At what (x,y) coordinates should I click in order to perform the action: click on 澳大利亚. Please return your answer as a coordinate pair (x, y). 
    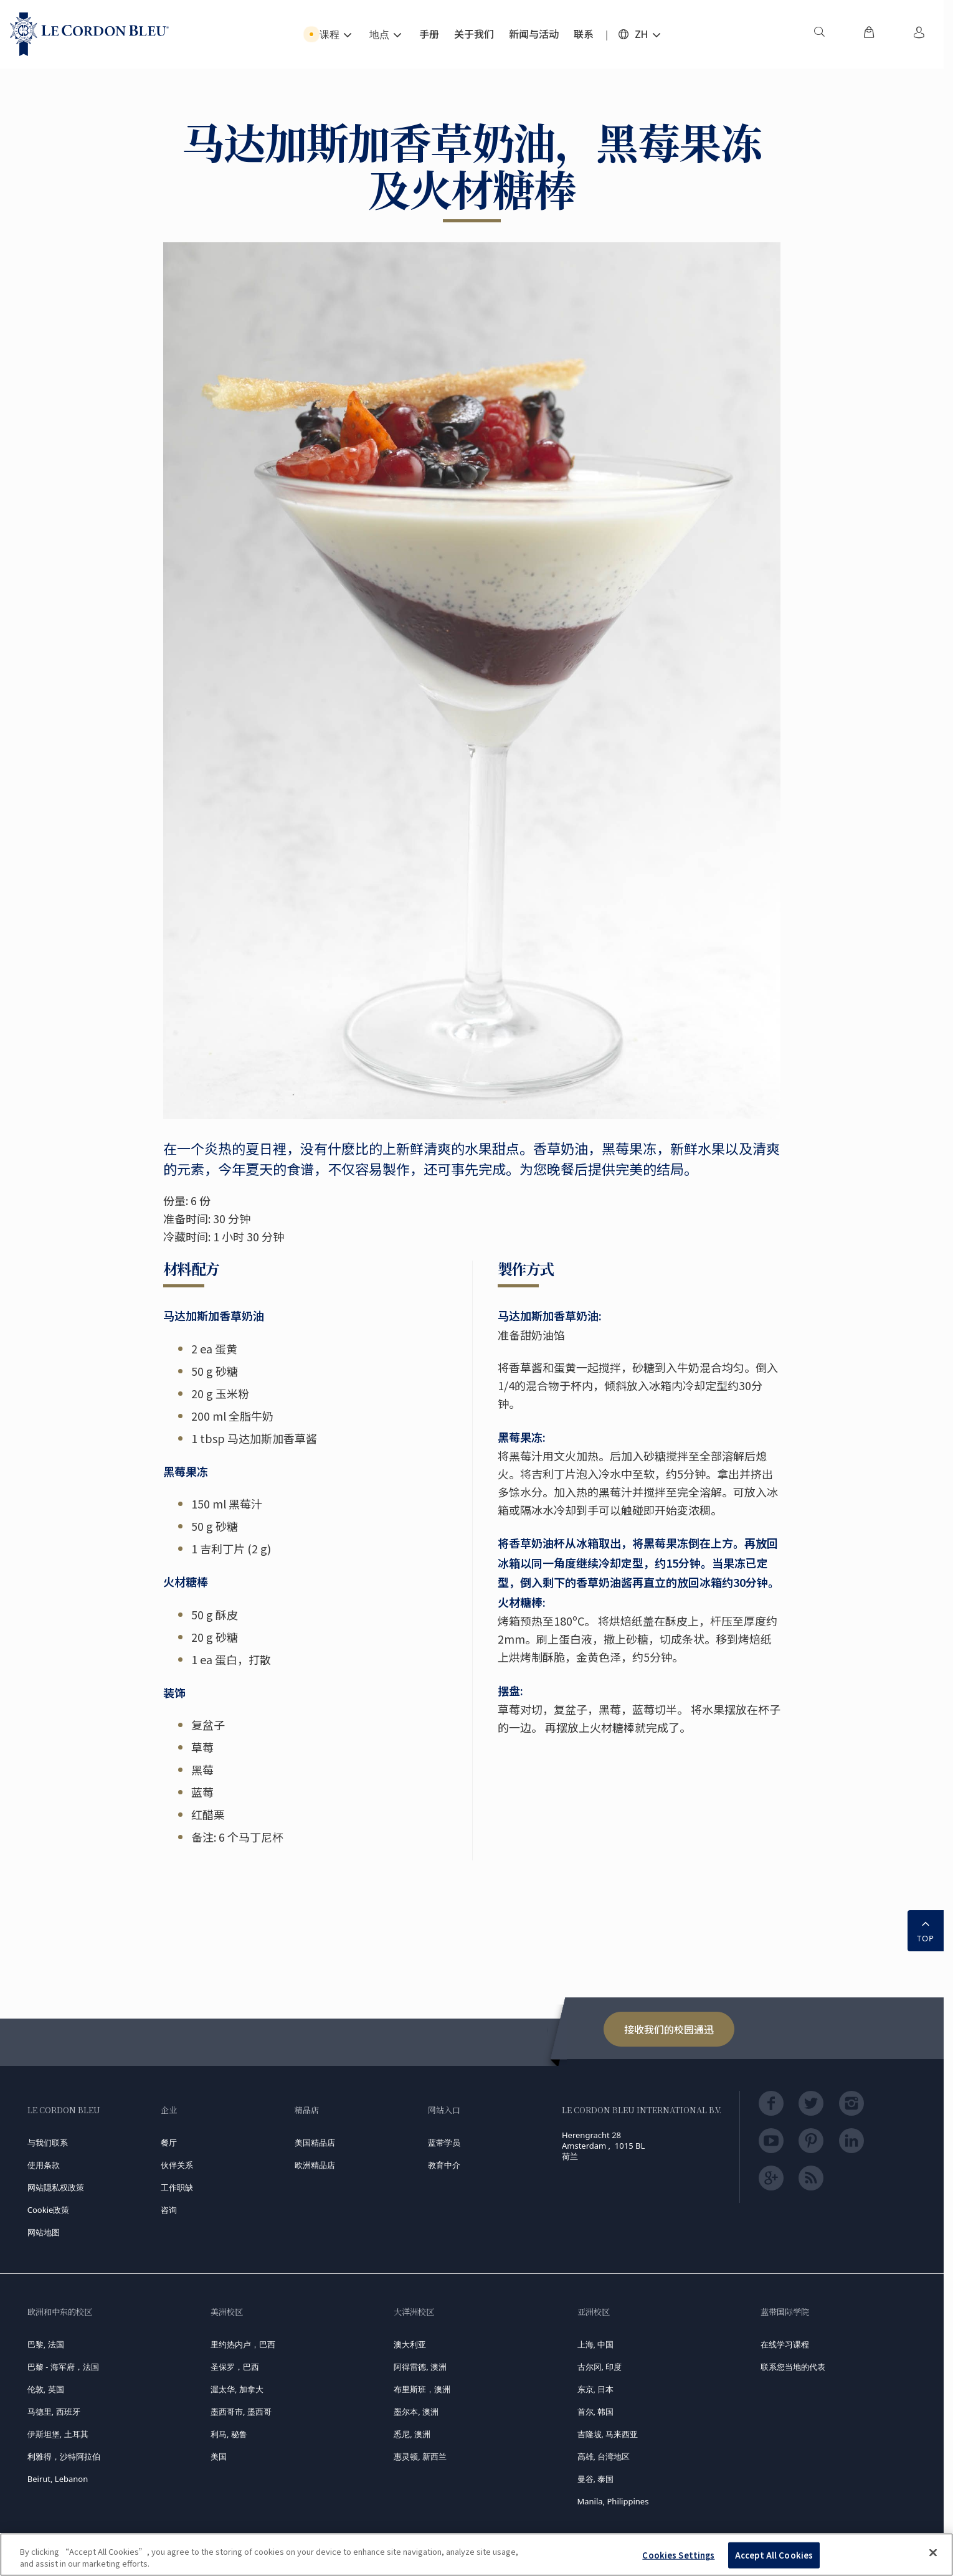
    Looking at the image, I should click on (410, 2344).